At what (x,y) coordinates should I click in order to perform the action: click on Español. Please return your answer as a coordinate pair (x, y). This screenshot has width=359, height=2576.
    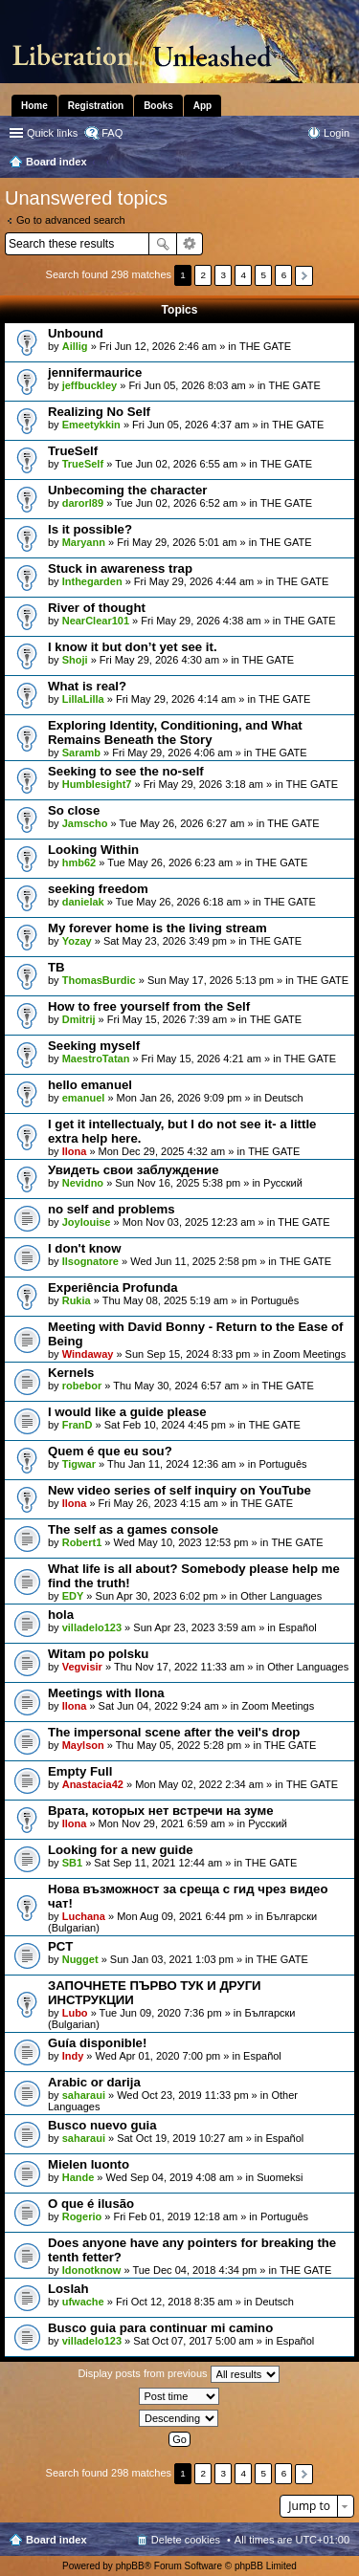
    Looking at the image, I should click on (298, 1627).